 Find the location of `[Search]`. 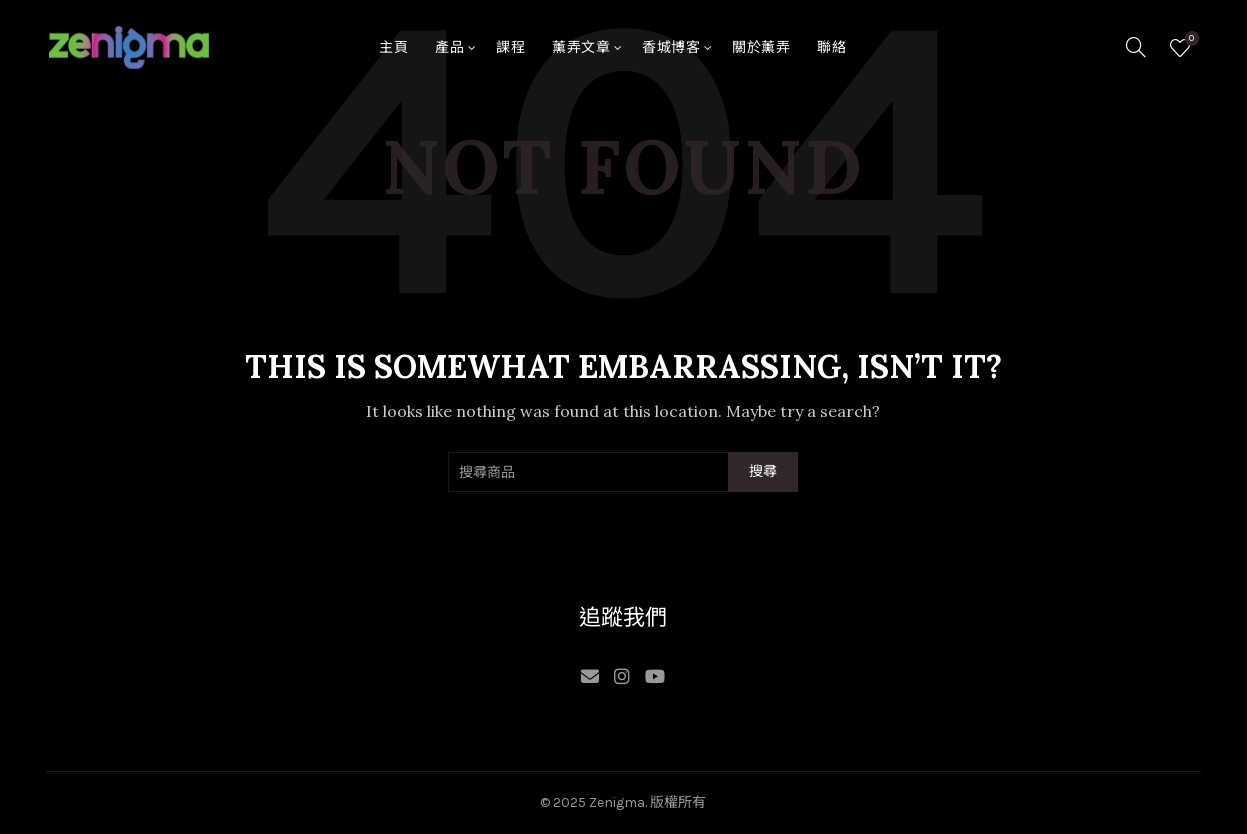

[Search] is located at coordinates (1136, 47).